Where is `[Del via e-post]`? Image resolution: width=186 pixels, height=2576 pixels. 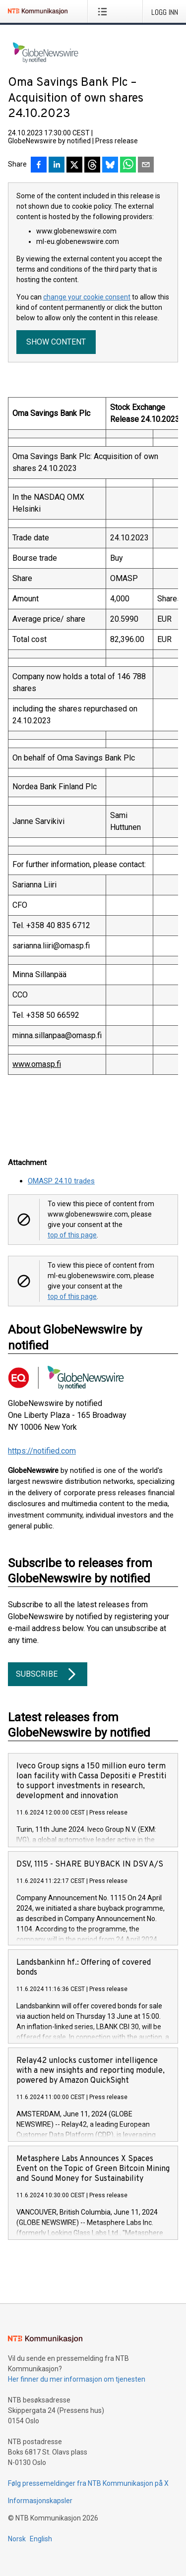 [Del via e-post] is located at coordinates (146, 166).